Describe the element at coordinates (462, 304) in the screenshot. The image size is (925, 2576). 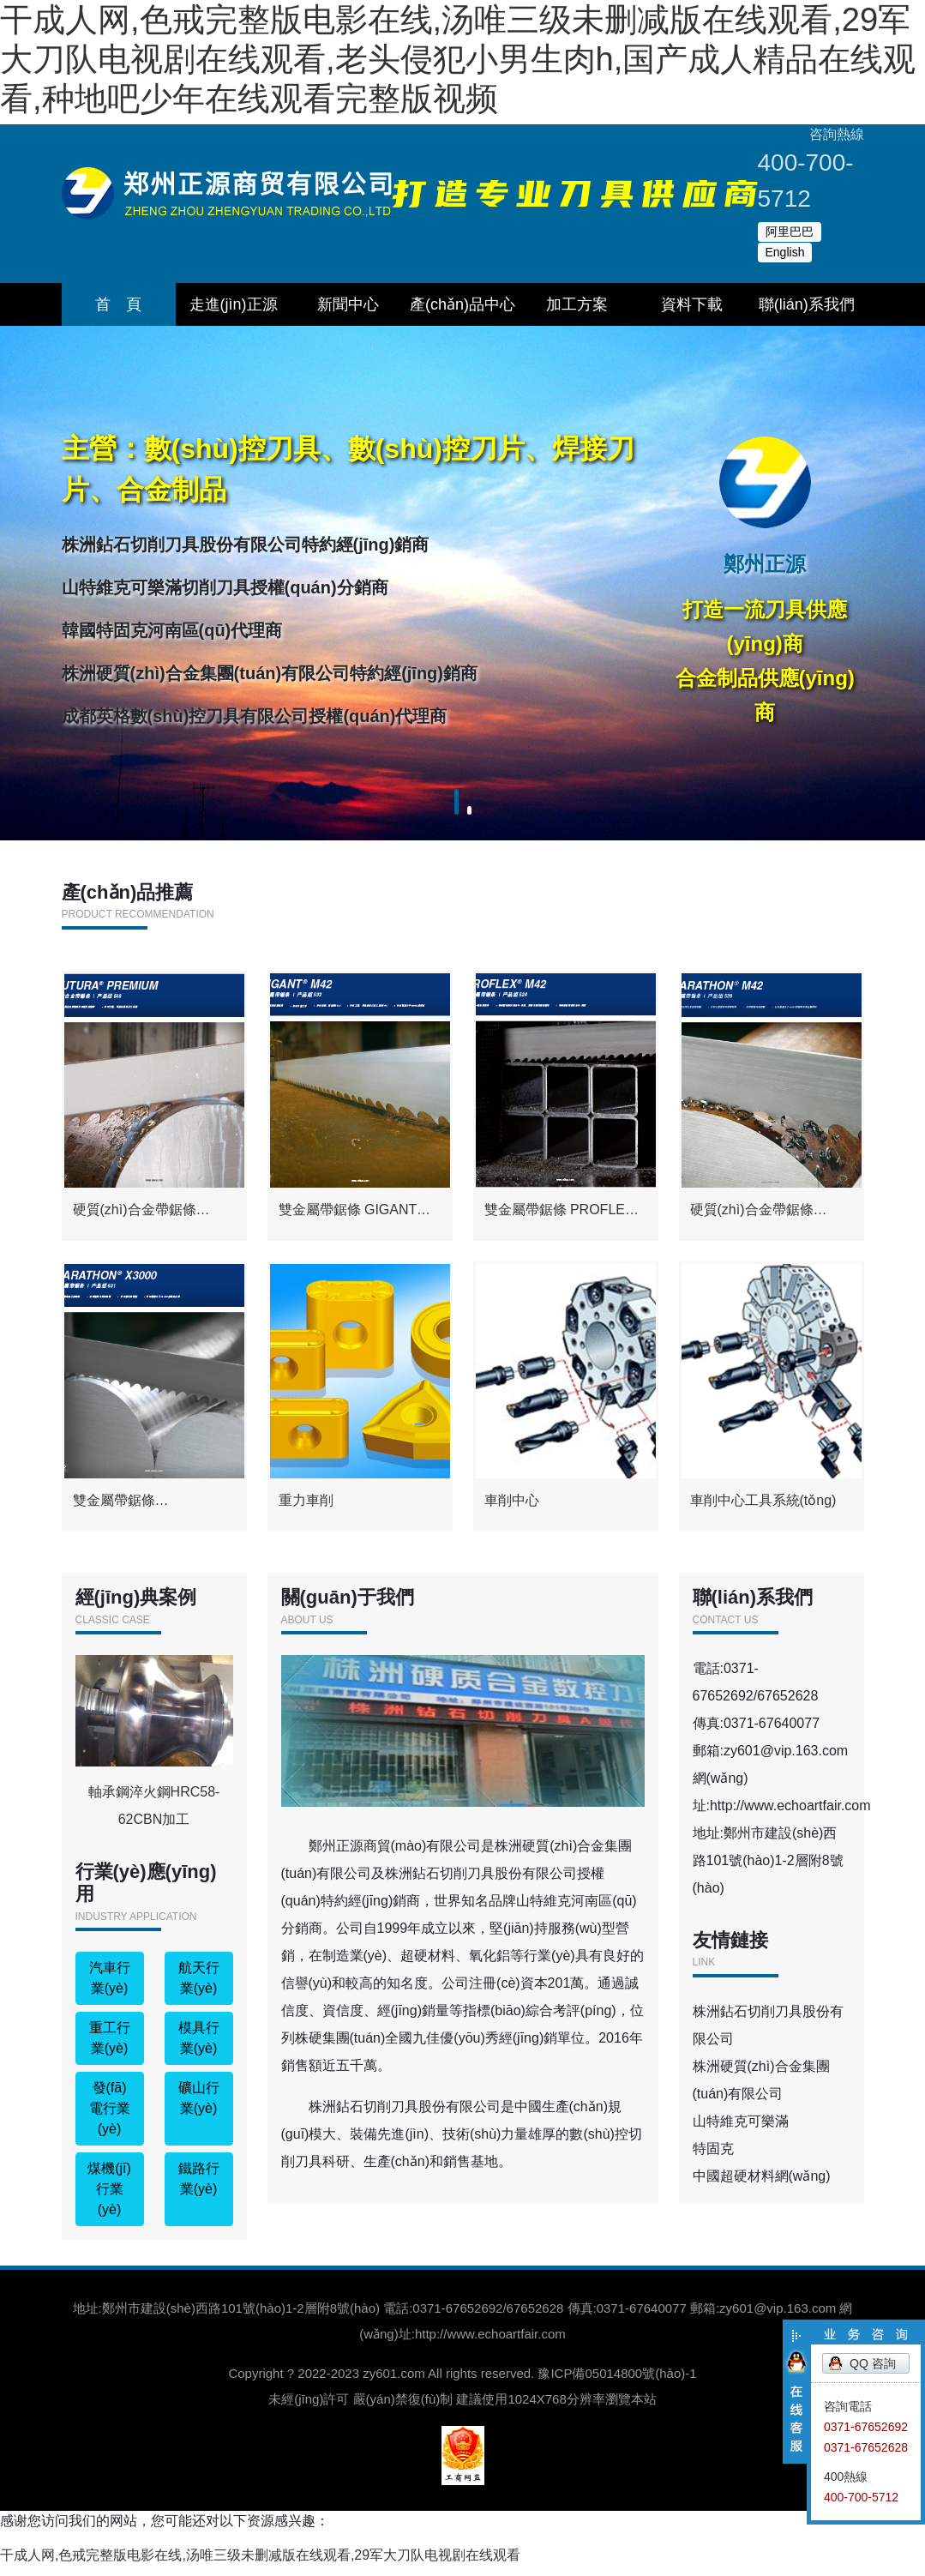
I see `產(chǎn)品中心` at that location.